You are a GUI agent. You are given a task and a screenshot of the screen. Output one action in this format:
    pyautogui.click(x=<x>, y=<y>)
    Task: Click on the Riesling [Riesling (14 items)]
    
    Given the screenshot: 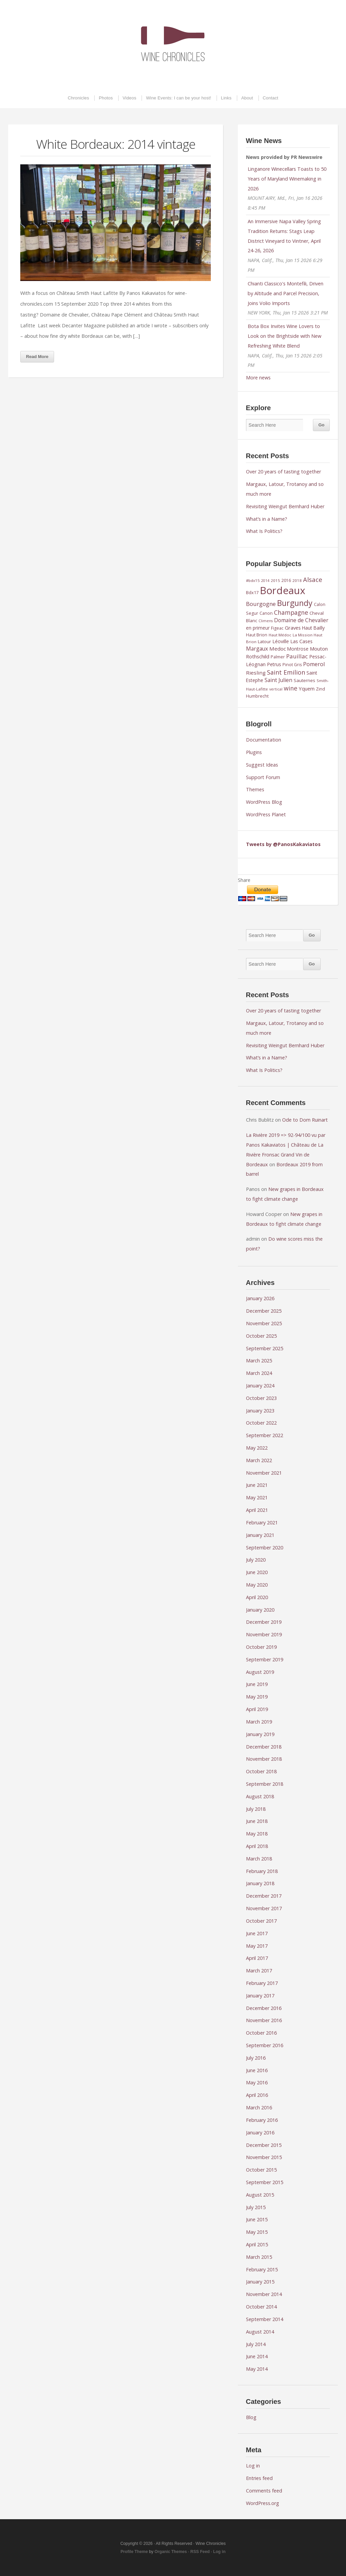 What is the action you would take?
    pyautogui.click(x=256, y=672)
    